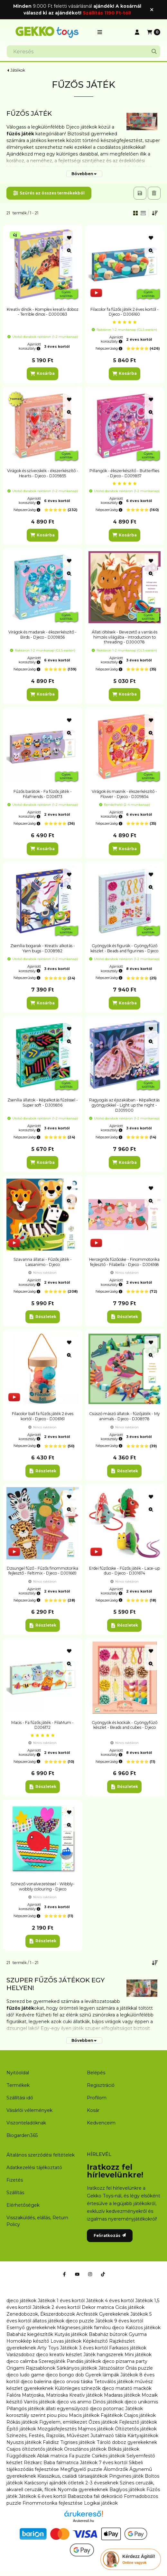 This screenshot has width=167, height=2576. Describe the element at coordinates (42, 373) in the screenshot. I see `[Kosárba]` at that location.